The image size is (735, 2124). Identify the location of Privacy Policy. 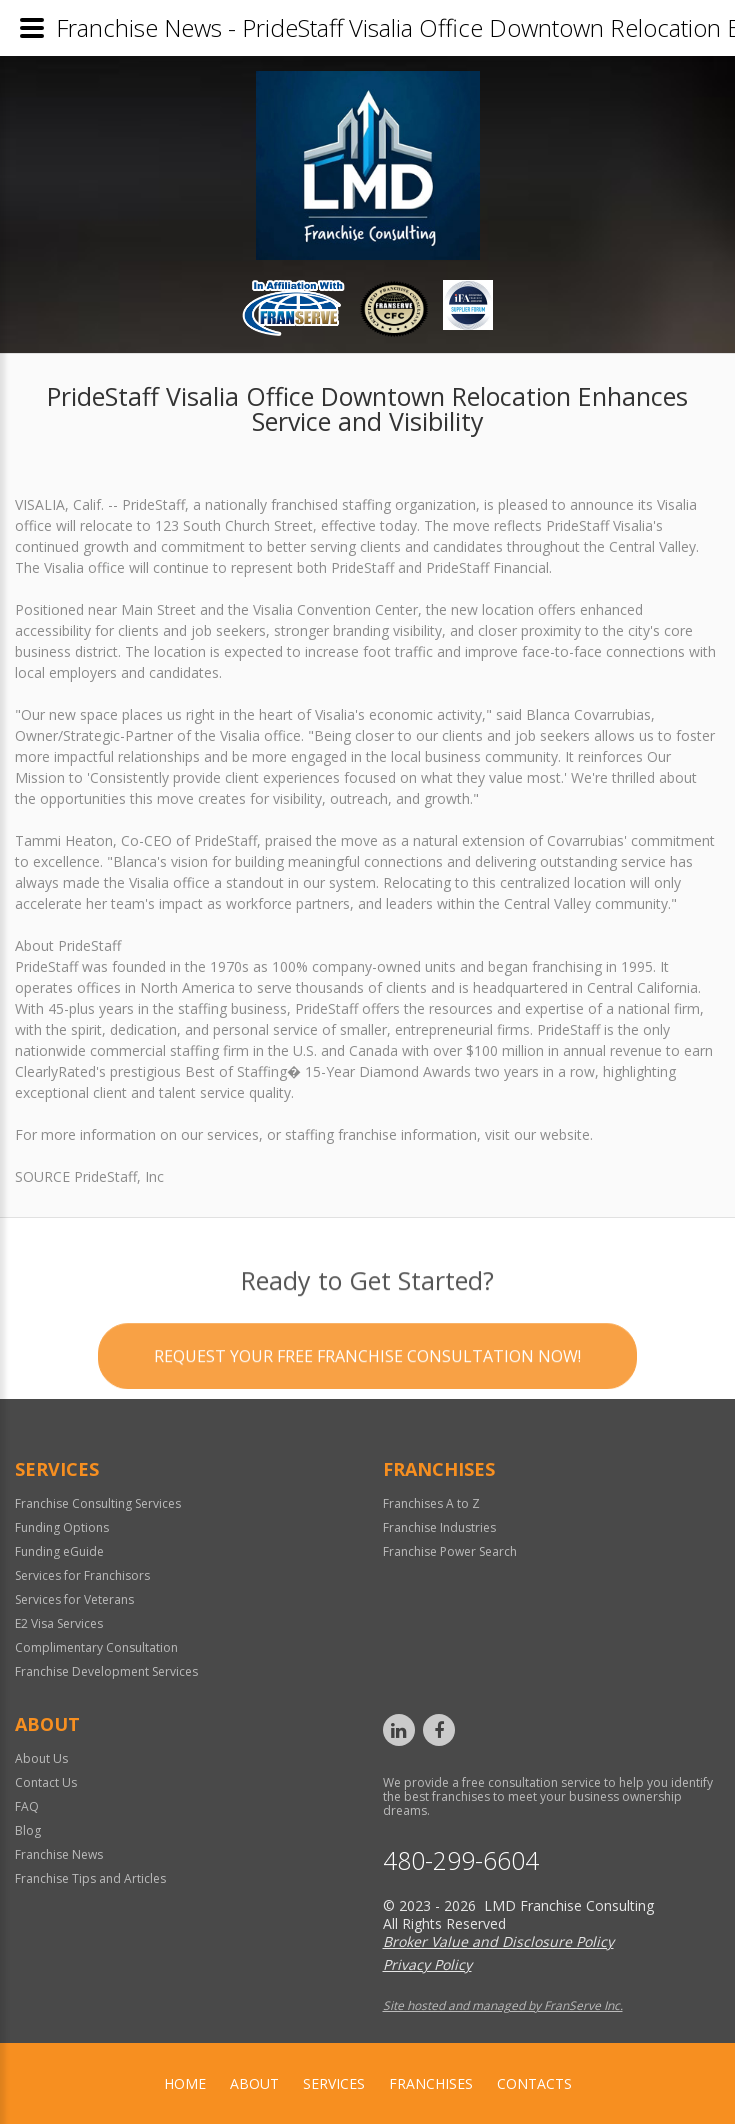
(427, 1964).